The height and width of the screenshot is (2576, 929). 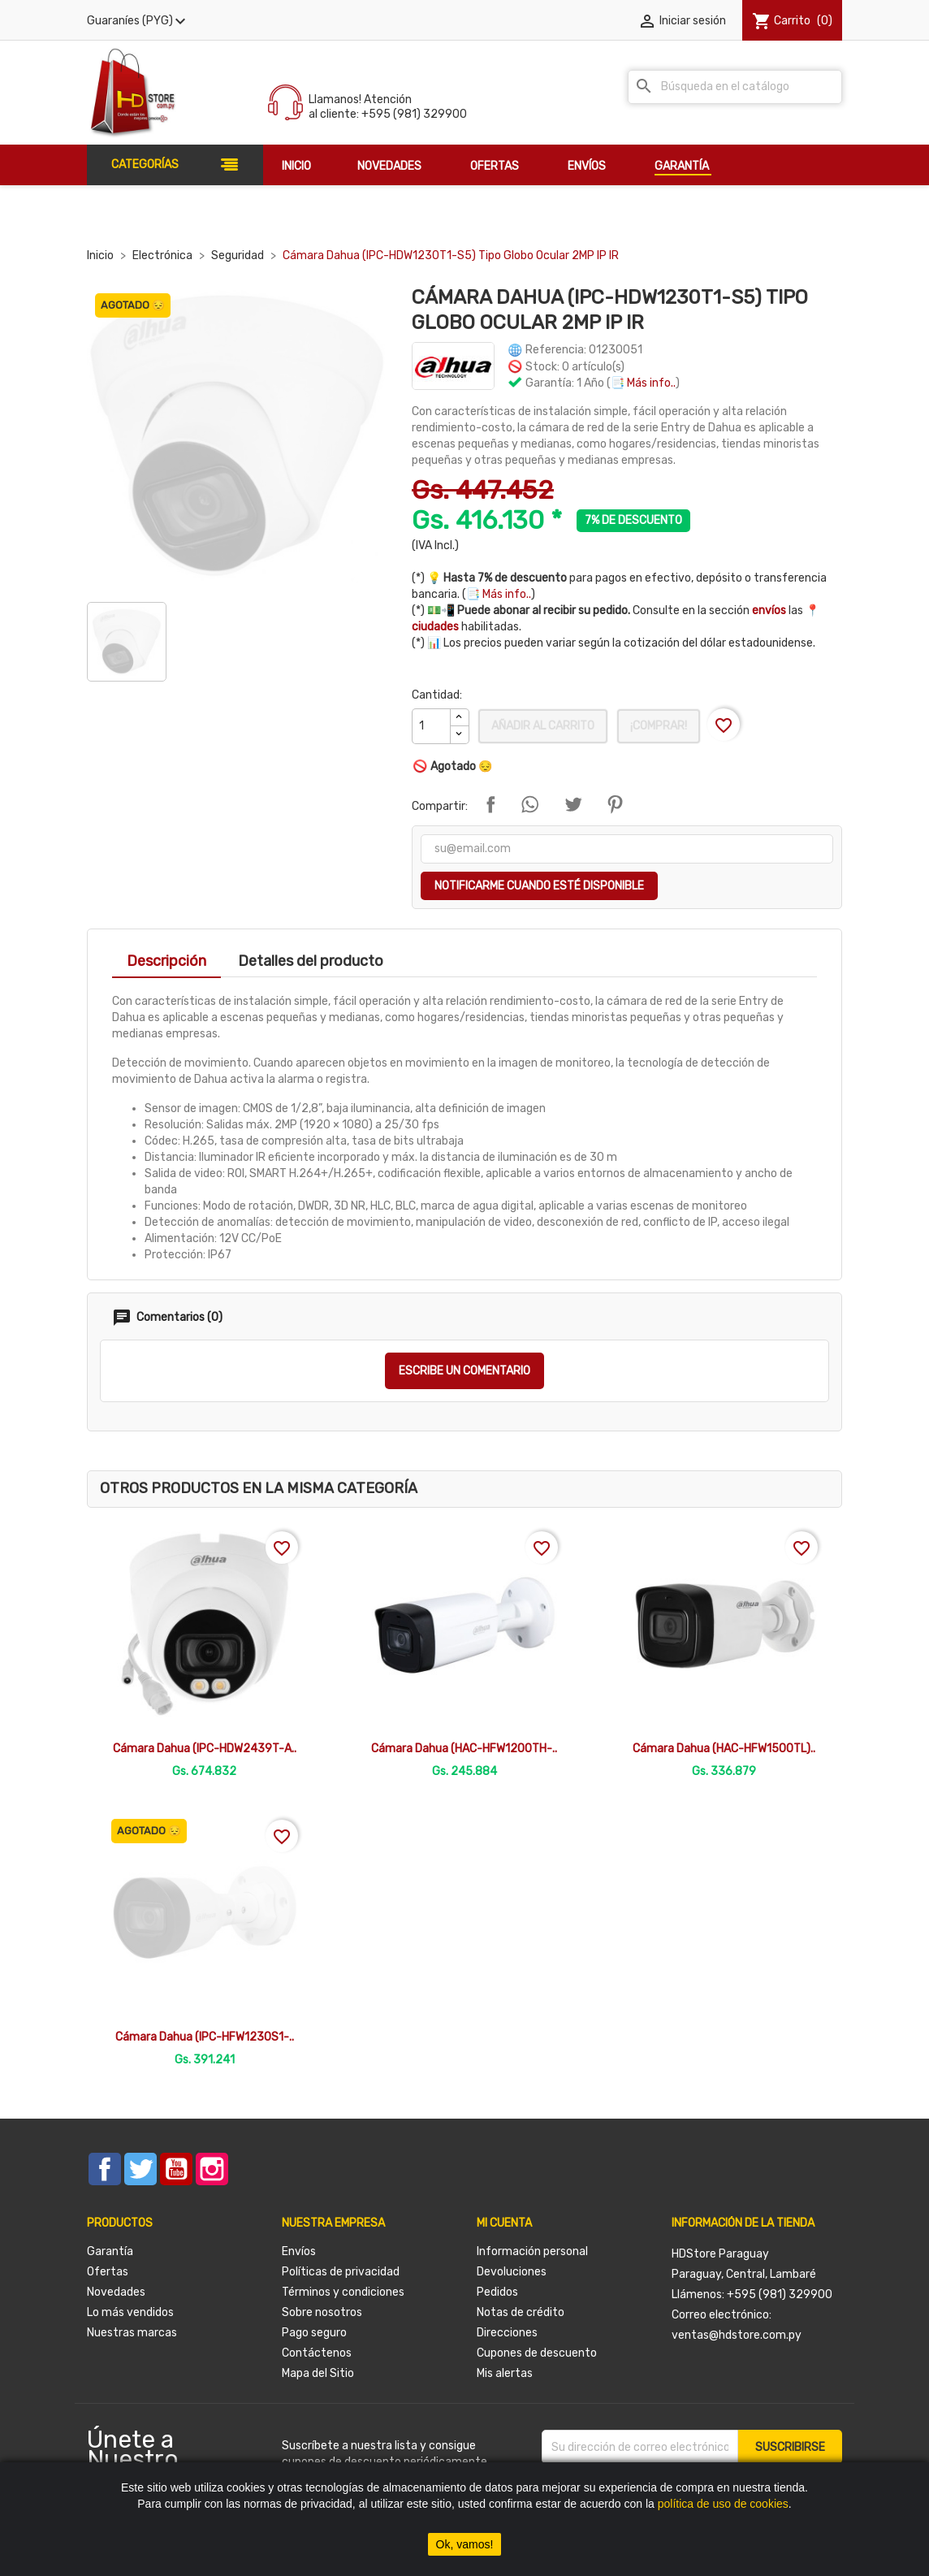 I want to click on Información personal, so click(x=532, y=2251).